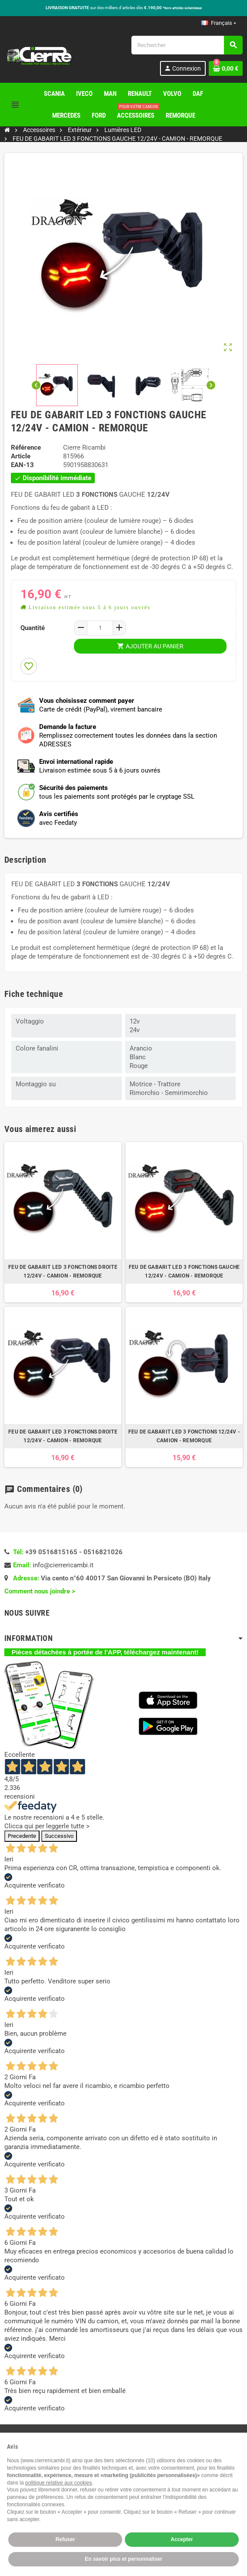 The width and height of the screenshot is (247, 2576). I want to click on Article, so click(20, 456).